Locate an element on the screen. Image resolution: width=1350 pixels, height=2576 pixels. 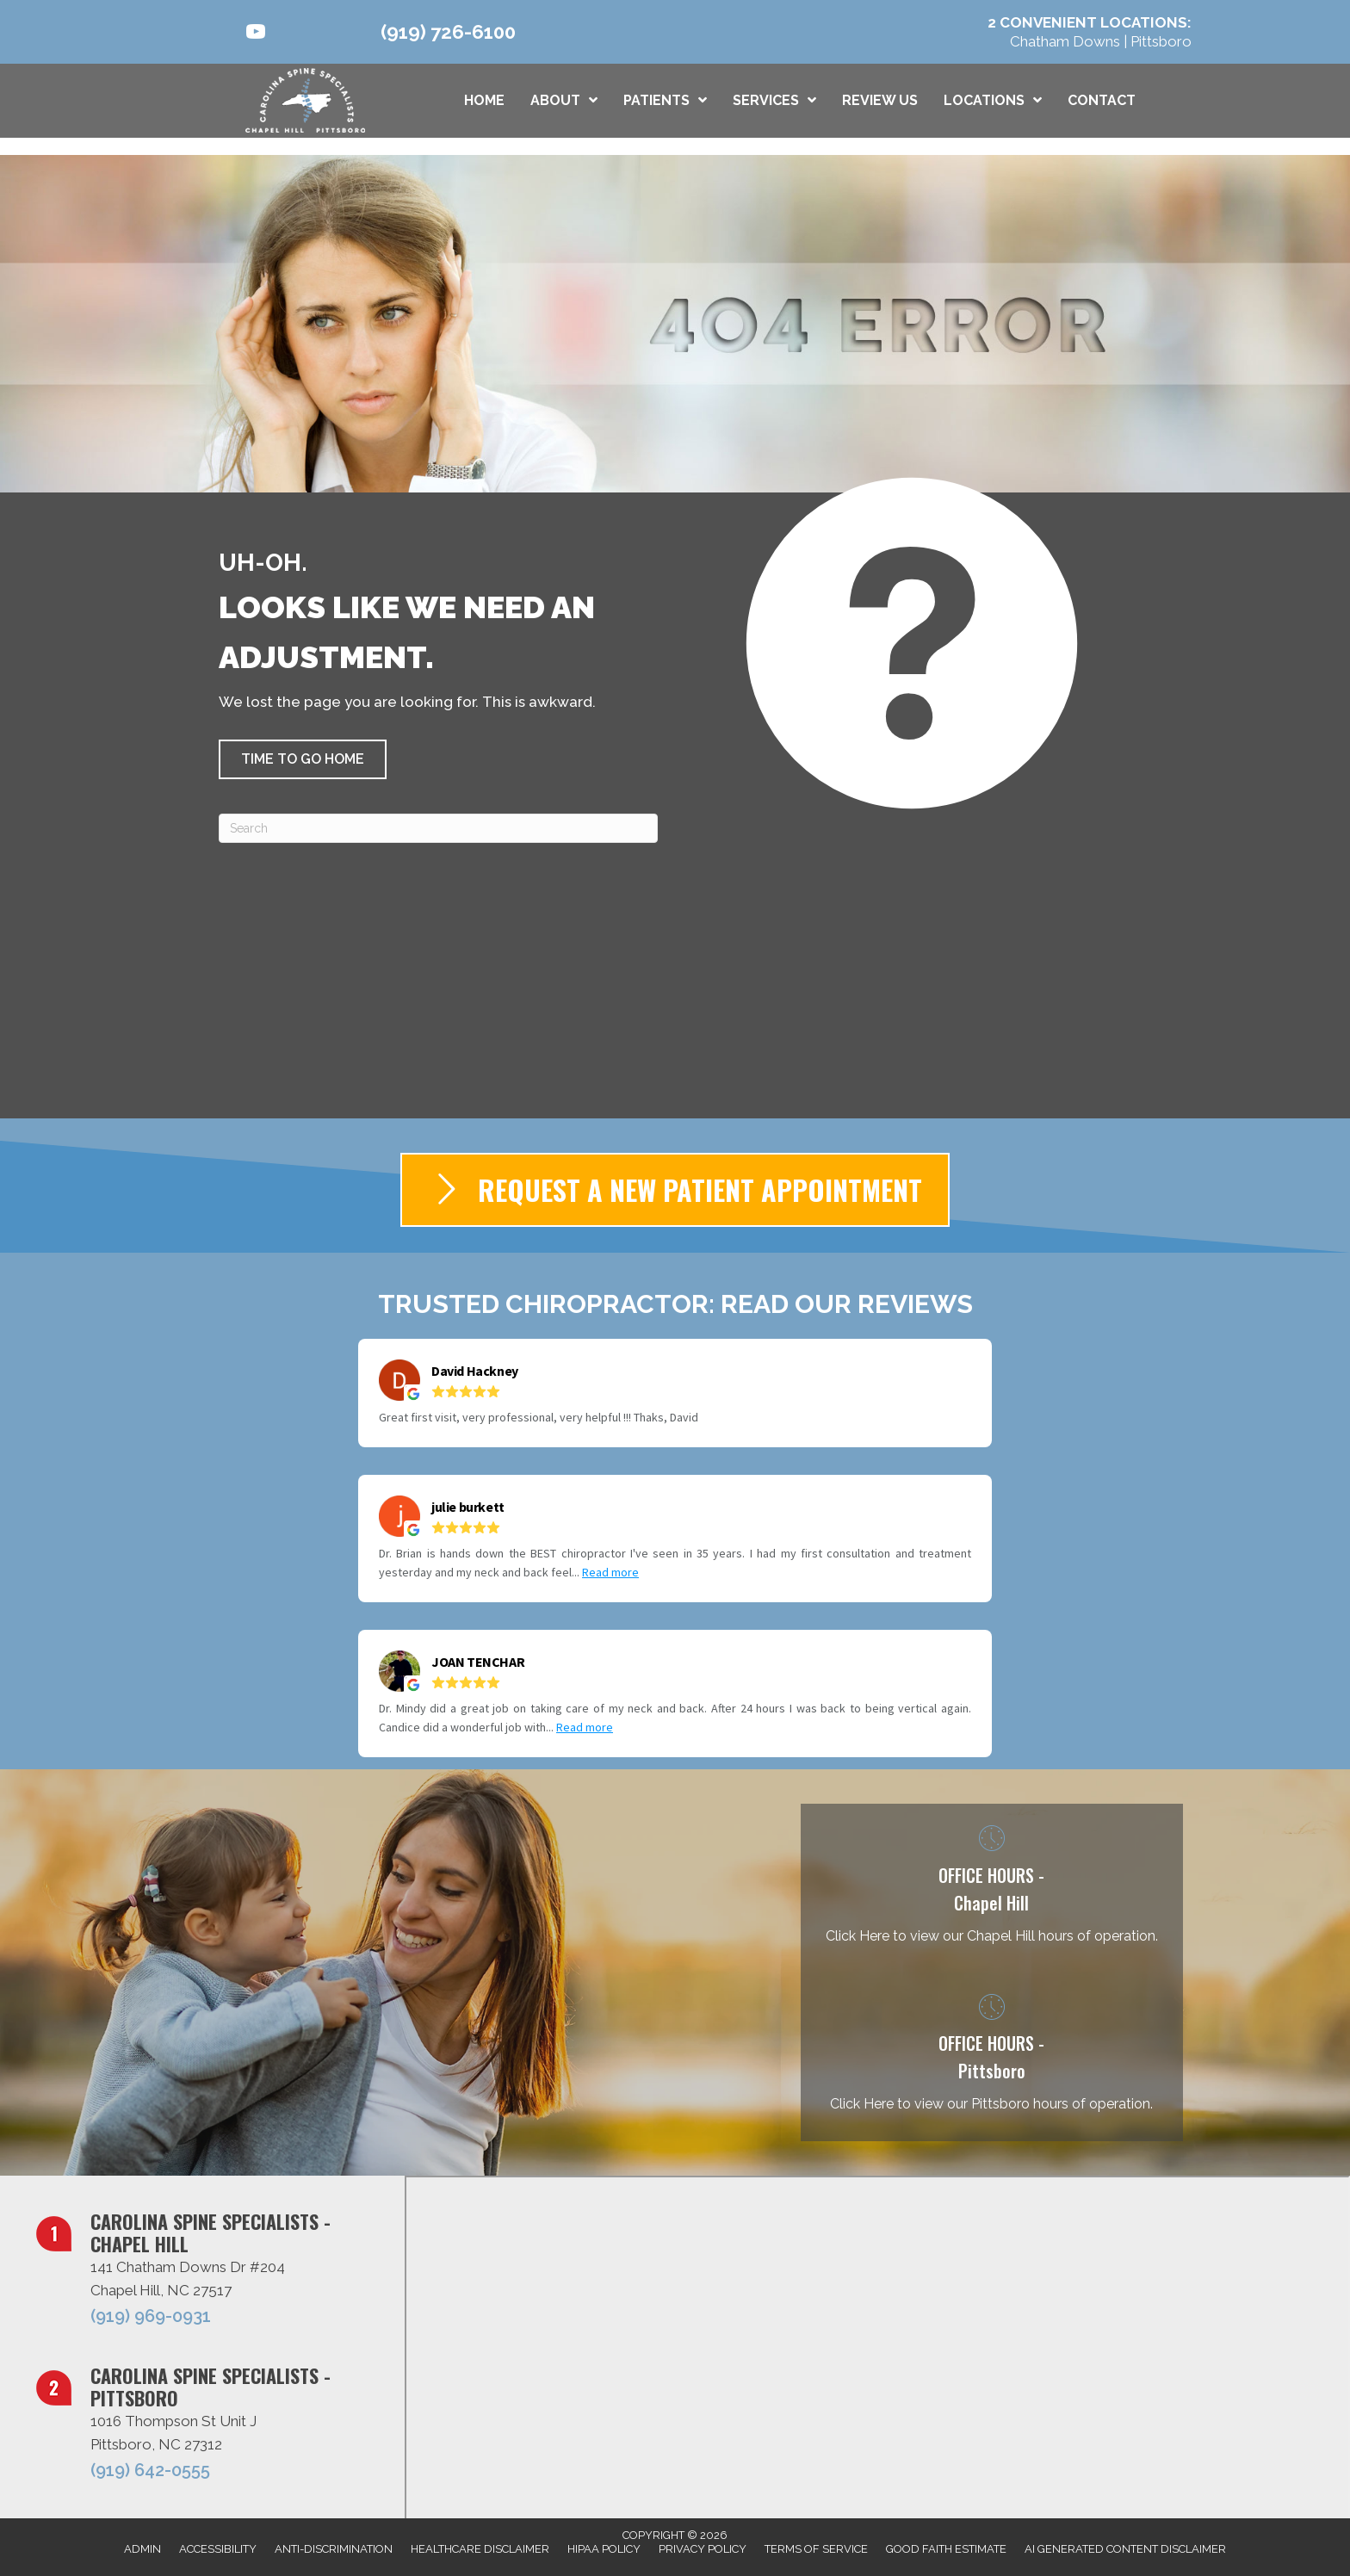
(919) 726-6100 is located at coordinates (448, 32).